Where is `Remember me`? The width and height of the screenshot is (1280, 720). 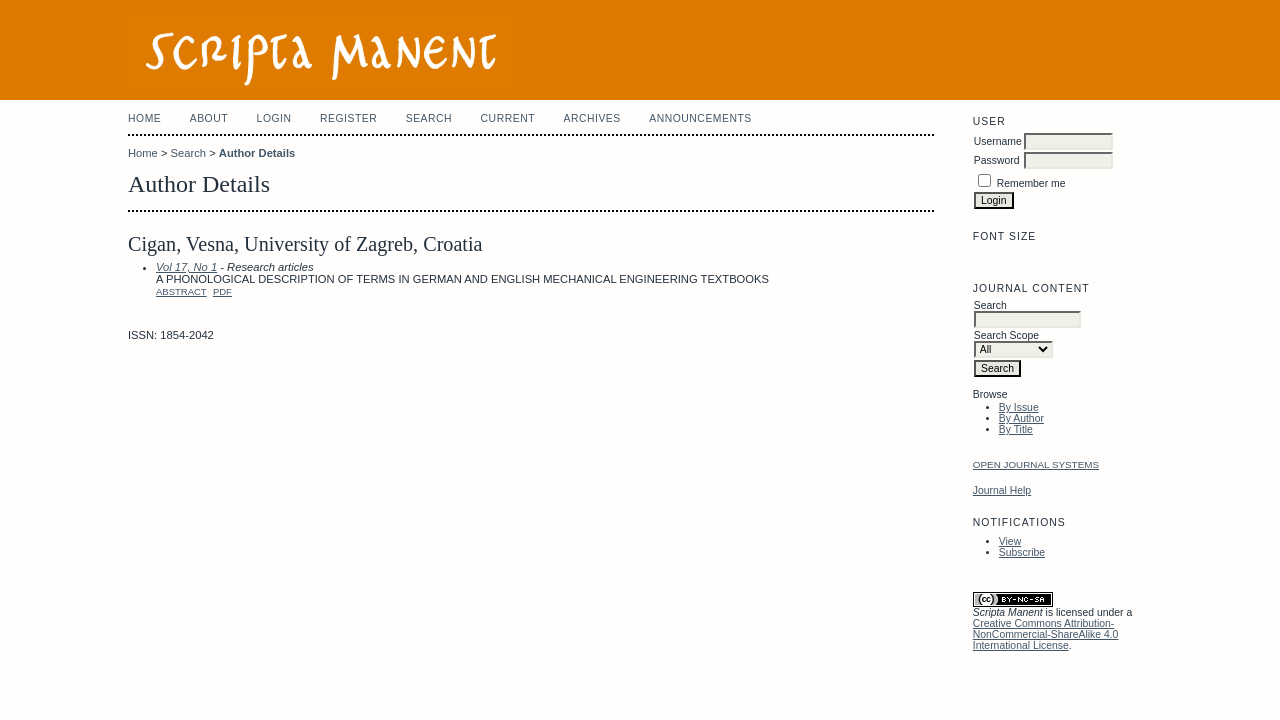
Remember me is located at coordinates (1031, 183).